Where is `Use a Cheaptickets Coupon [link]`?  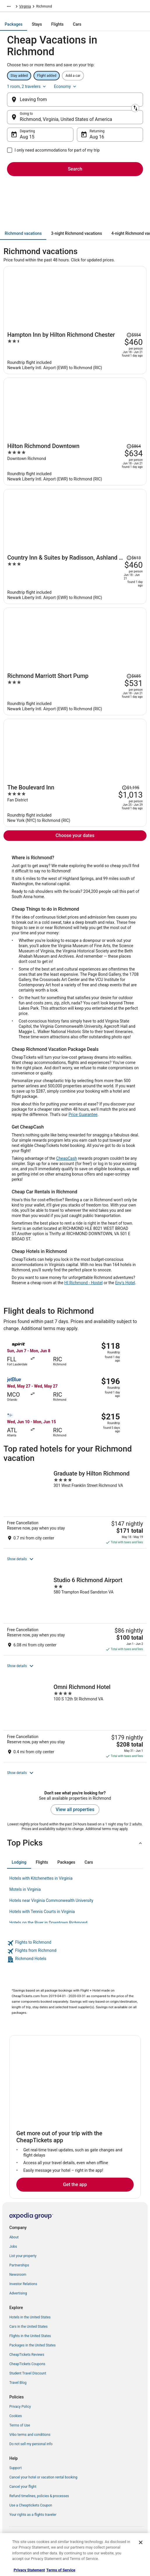
Use a Cheaptickets Coupon [link] is located at coordinates (30, 2505).